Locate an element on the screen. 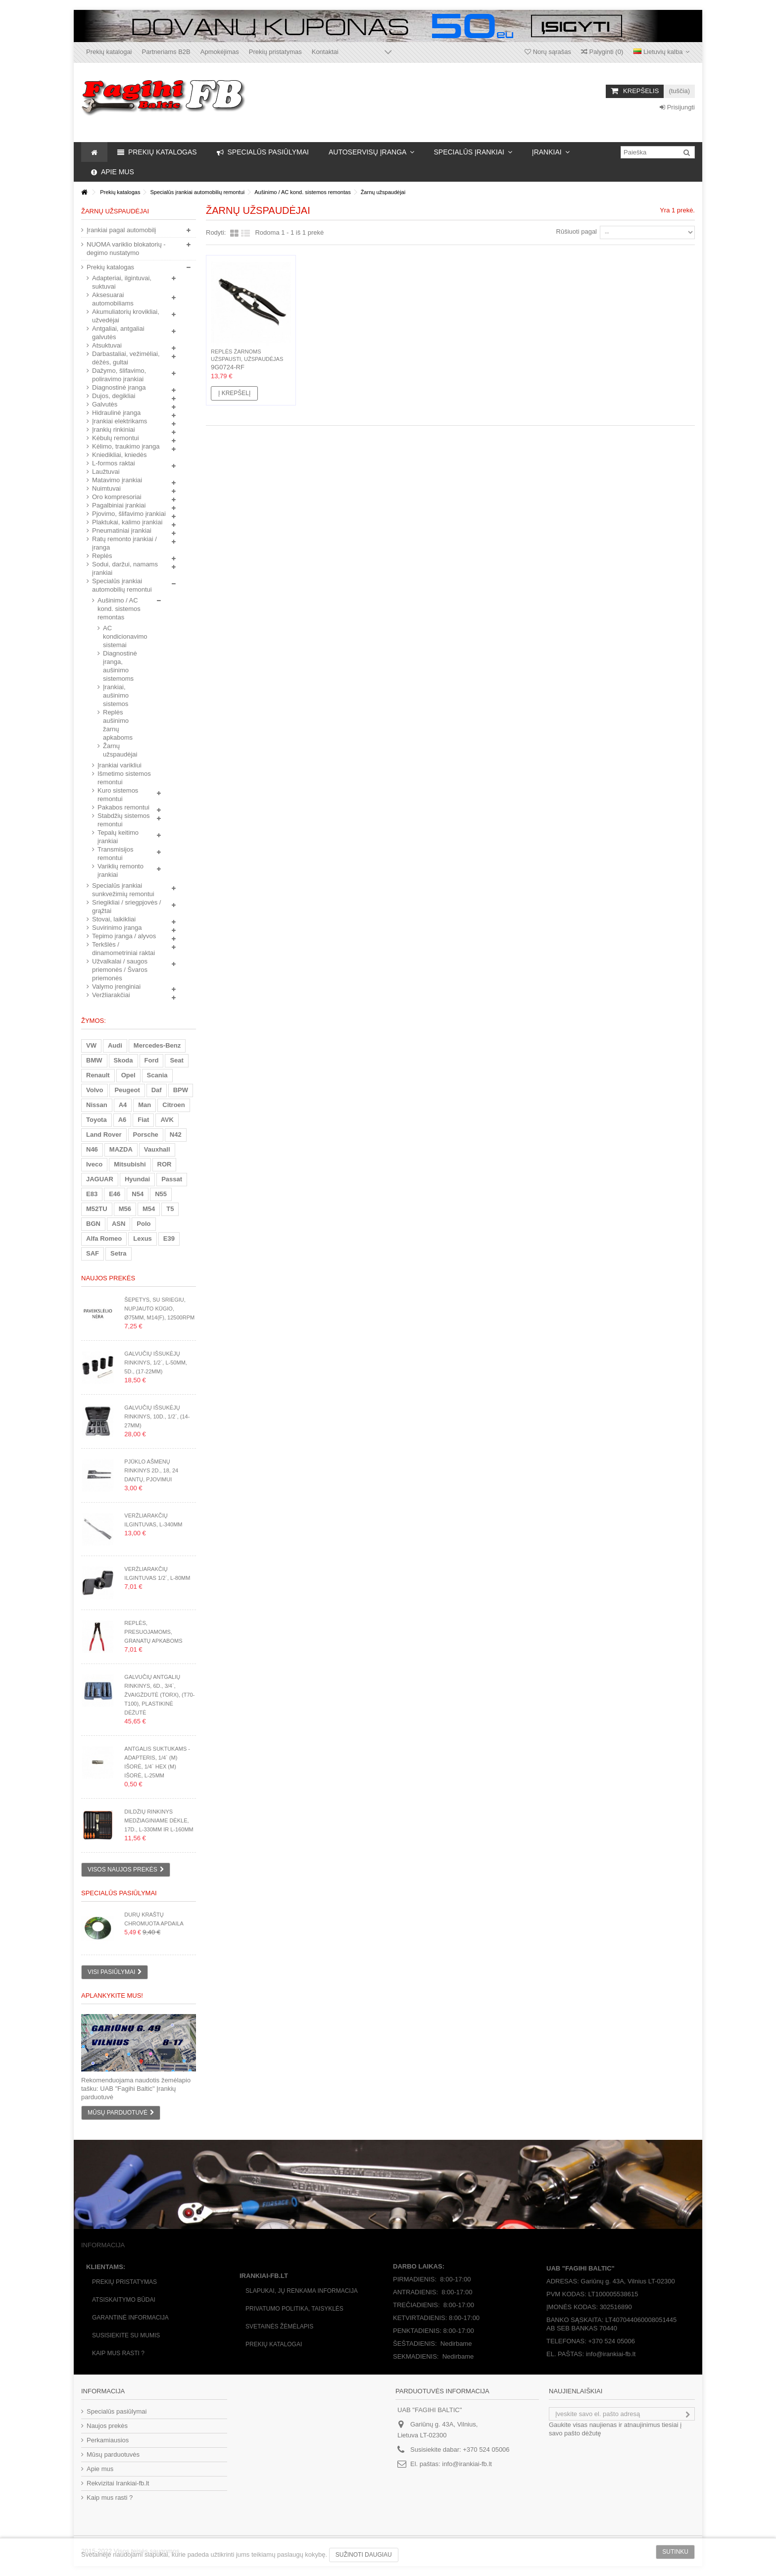 This screenshot has height=2576, width=776. AVK is located at coordinates (166, 1119).